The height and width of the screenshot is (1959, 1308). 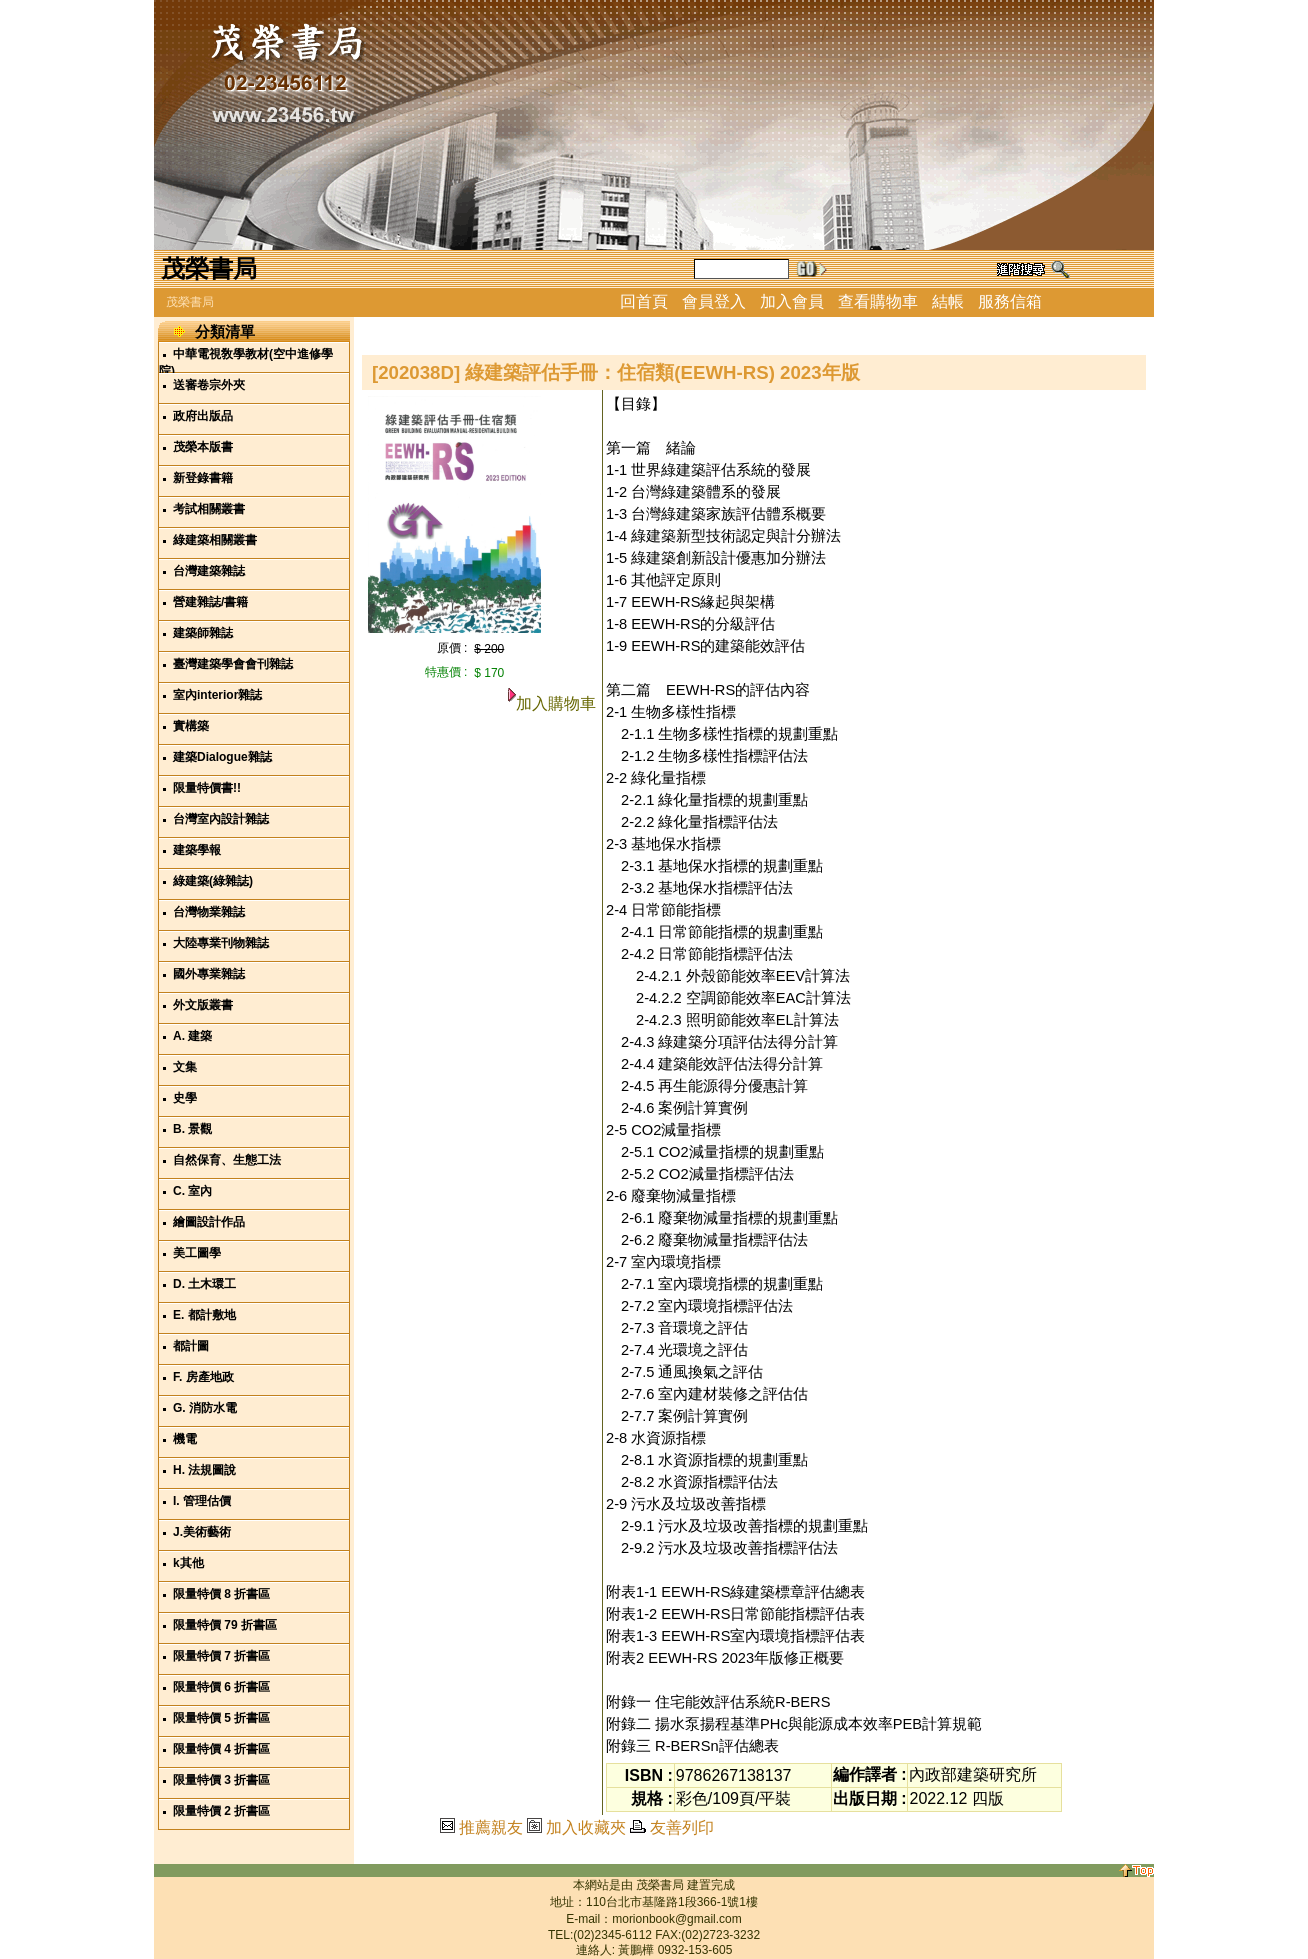 I want to click on 繪圖設計作品, so click(x=209, y=1222).